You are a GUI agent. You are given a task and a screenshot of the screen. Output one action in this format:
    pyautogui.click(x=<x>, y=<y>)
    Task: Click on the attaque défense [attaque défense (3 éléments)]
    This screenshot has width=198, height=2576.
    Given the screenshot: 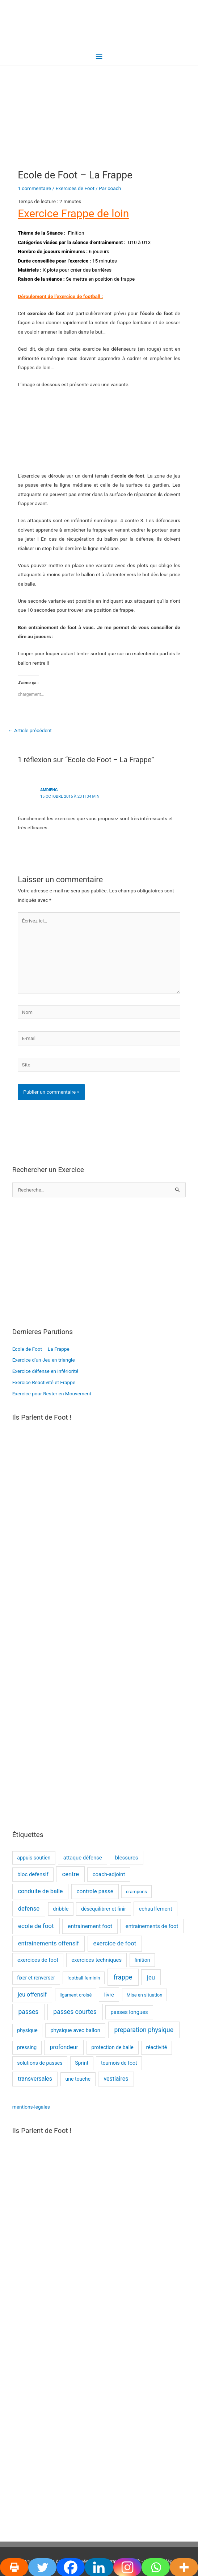 What is the action you would take?
    pyautogui.click(x=82, y=1857)
    